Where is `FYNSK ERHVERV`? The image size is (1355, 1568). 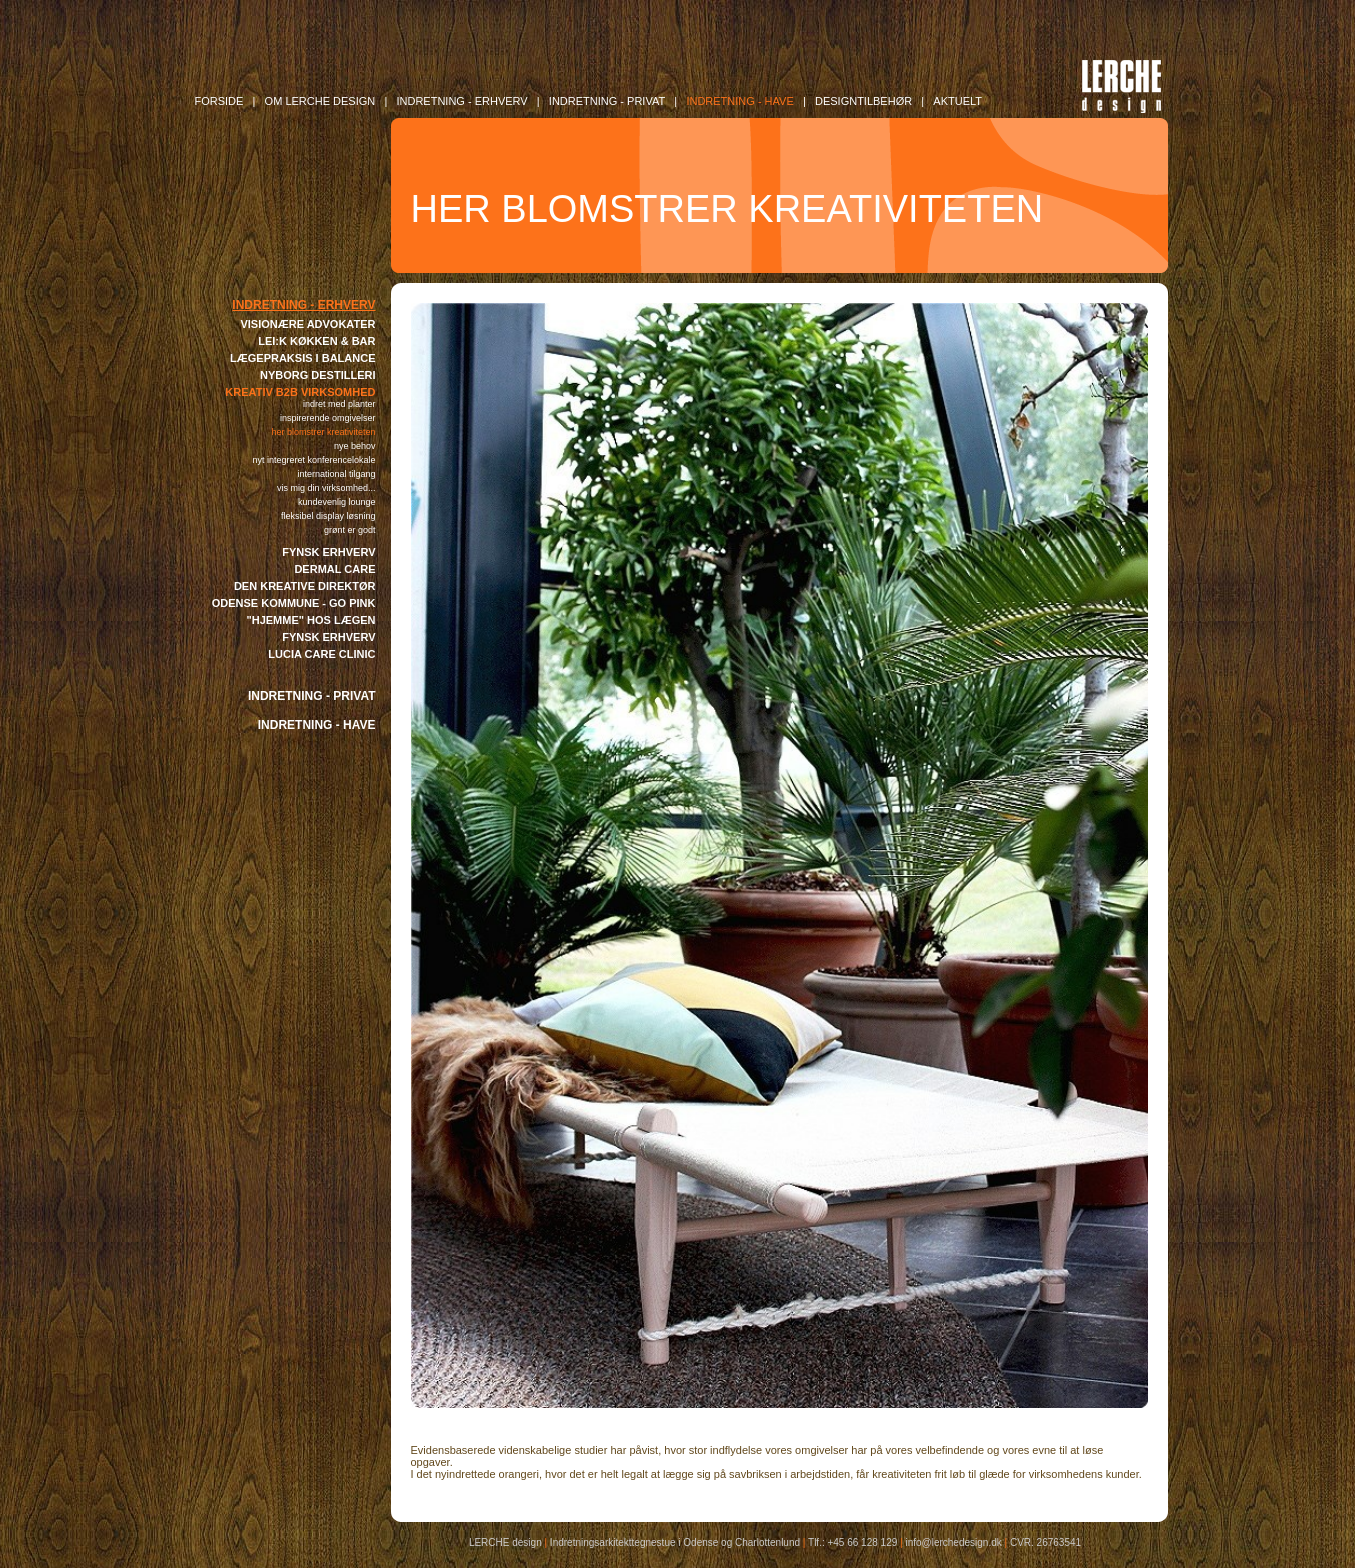 FYNSK ERHVERV is located at coordinates (328, 552).